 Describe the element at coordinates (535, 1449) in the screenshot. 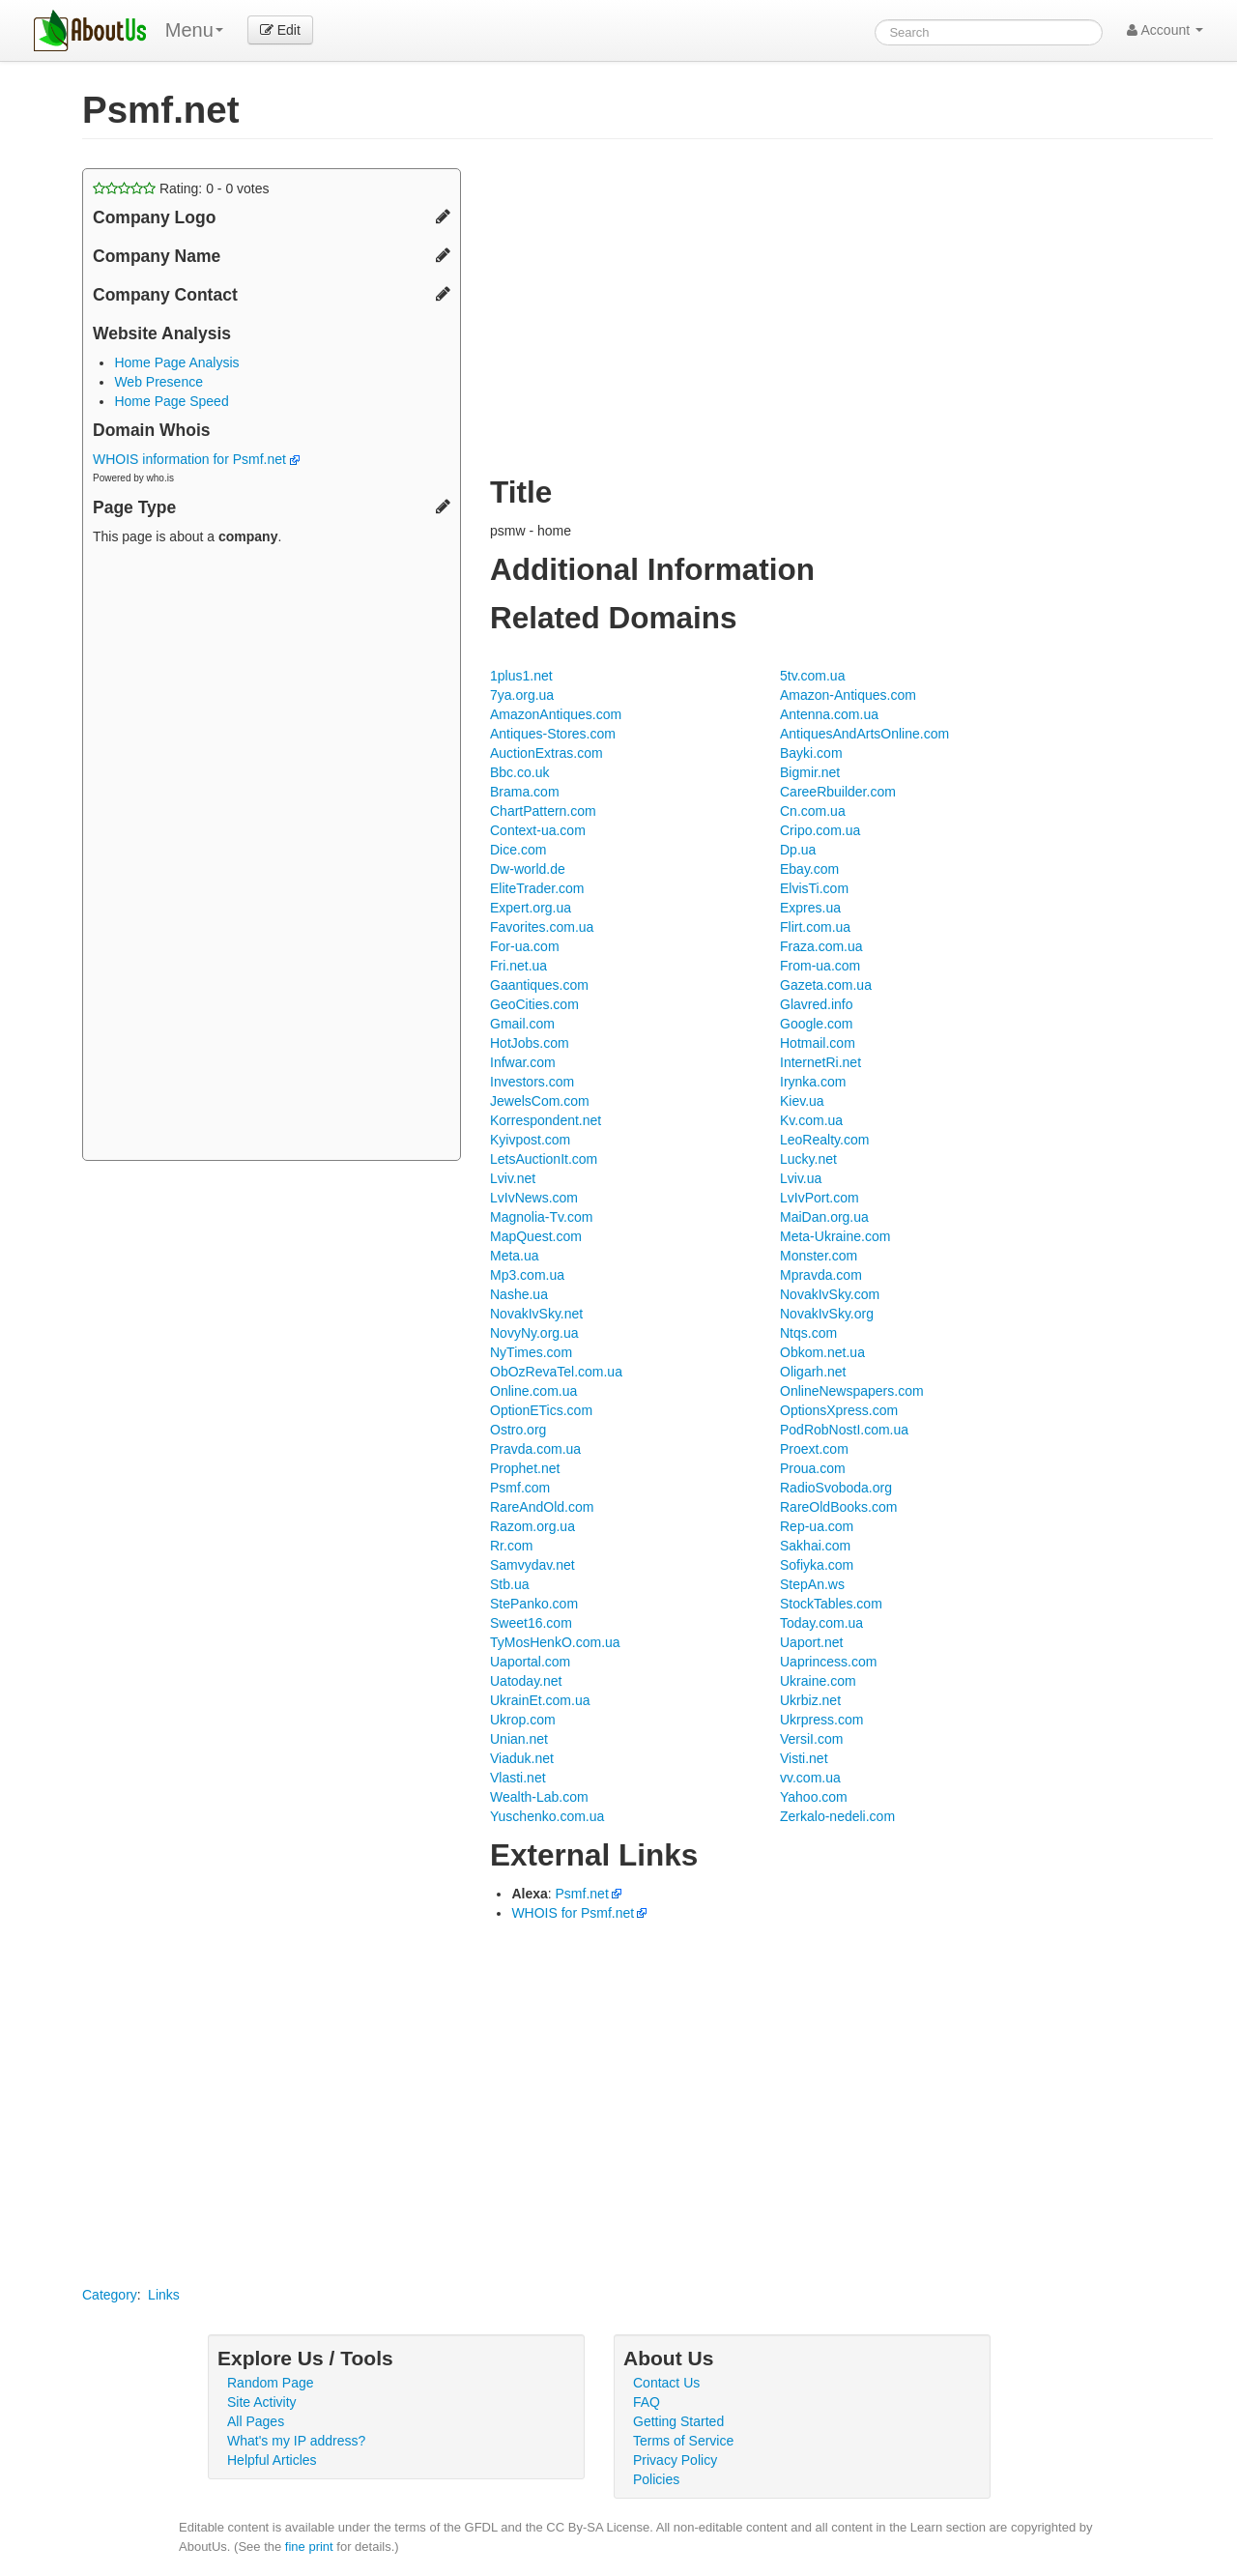

I see `Pravda.com.ua` at that location.